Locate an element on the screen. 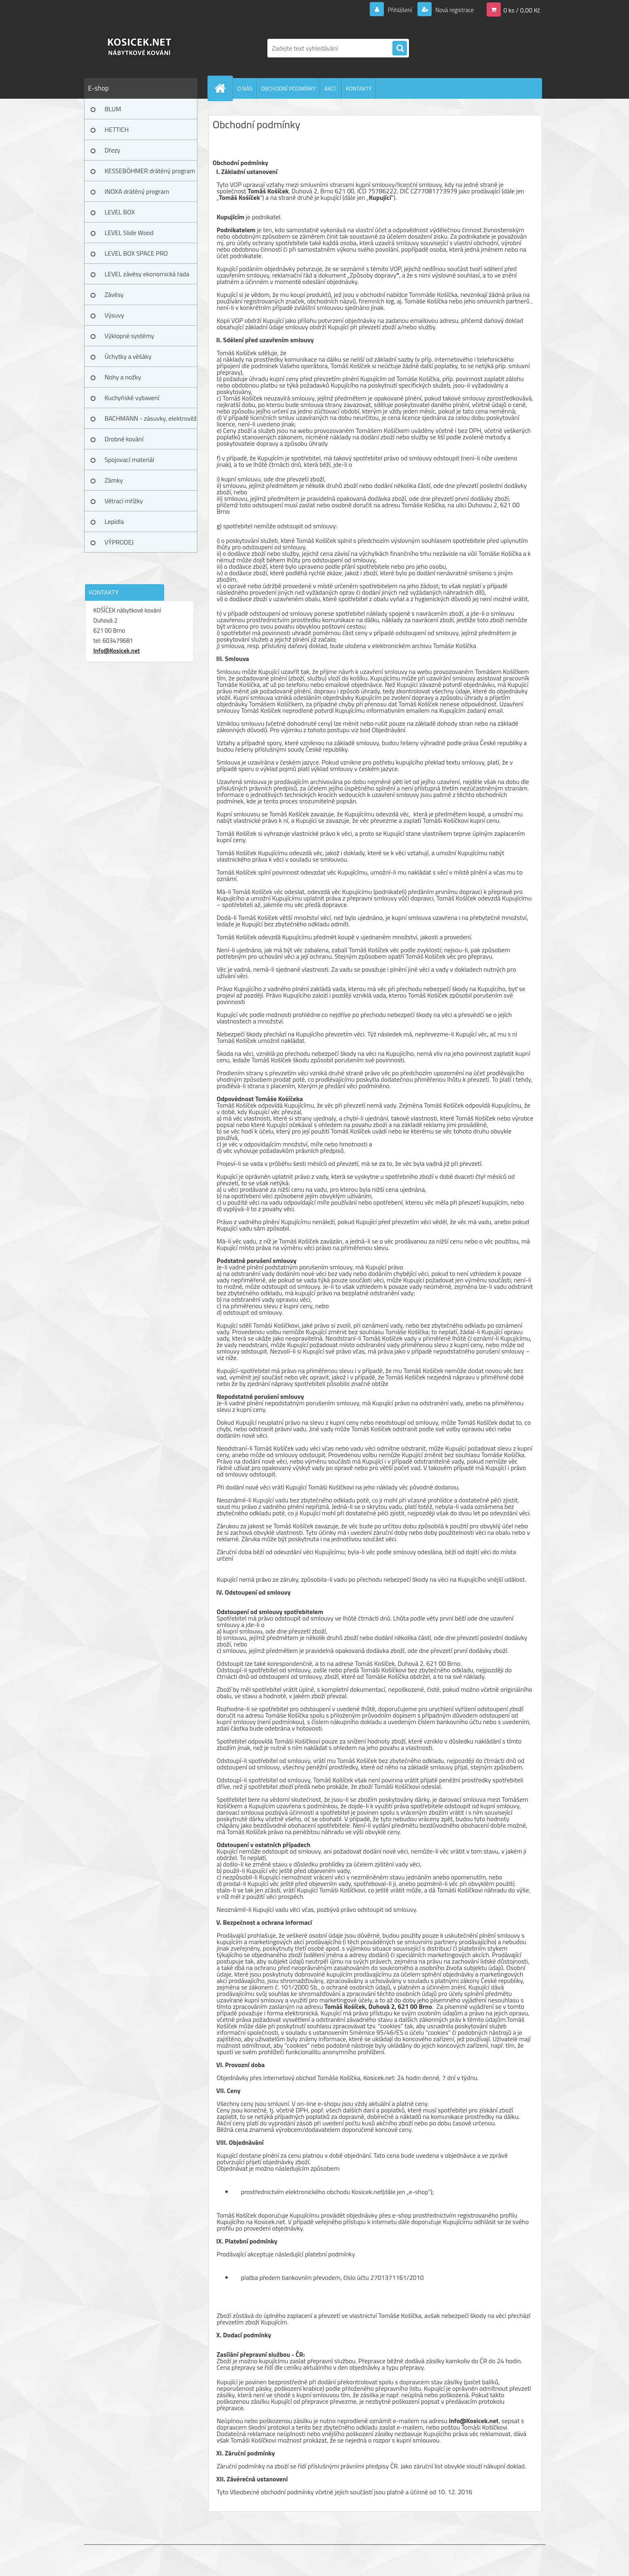 The height and width of the screenshot is (2576, 629). Lepidla is located at coordinates (114, 521).